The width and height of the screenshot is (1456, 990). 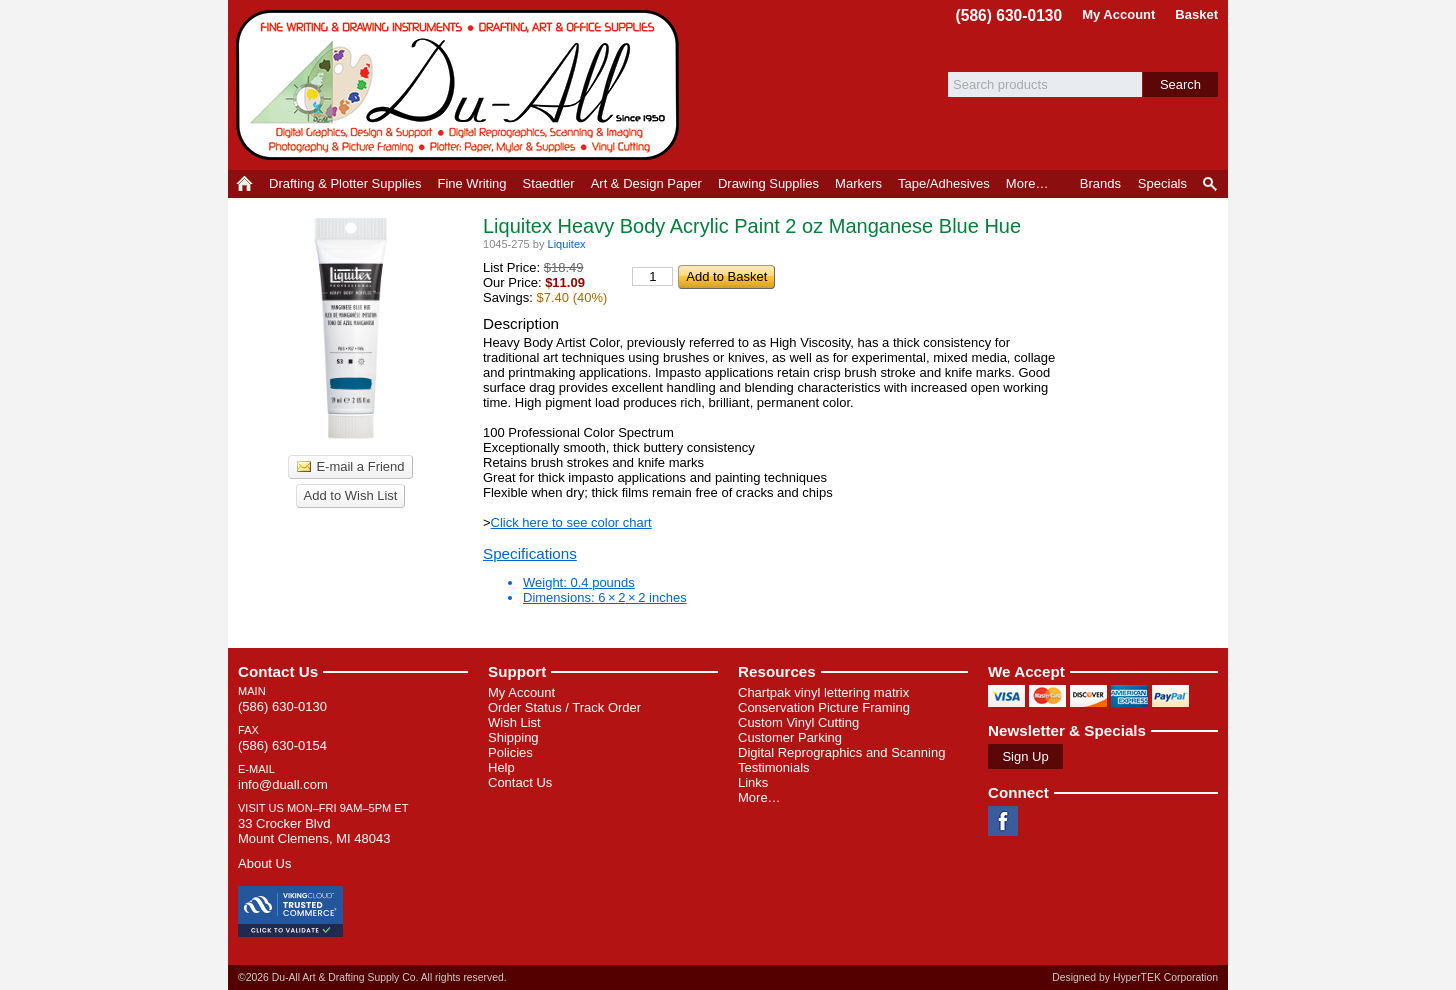 I want to click on 33 Crocker Blvd Mount Clemens, MI 48043, so click(x=314, y=831).